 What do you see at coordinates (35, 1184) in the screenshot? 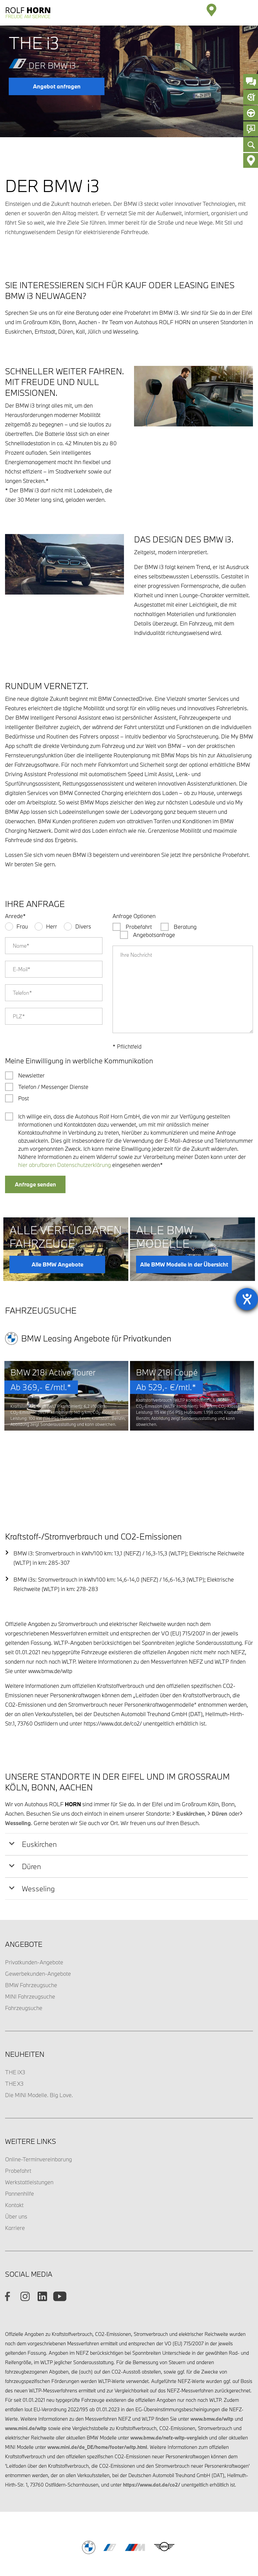
I see `Anfrage senden` at bounding box center [35, 1184].